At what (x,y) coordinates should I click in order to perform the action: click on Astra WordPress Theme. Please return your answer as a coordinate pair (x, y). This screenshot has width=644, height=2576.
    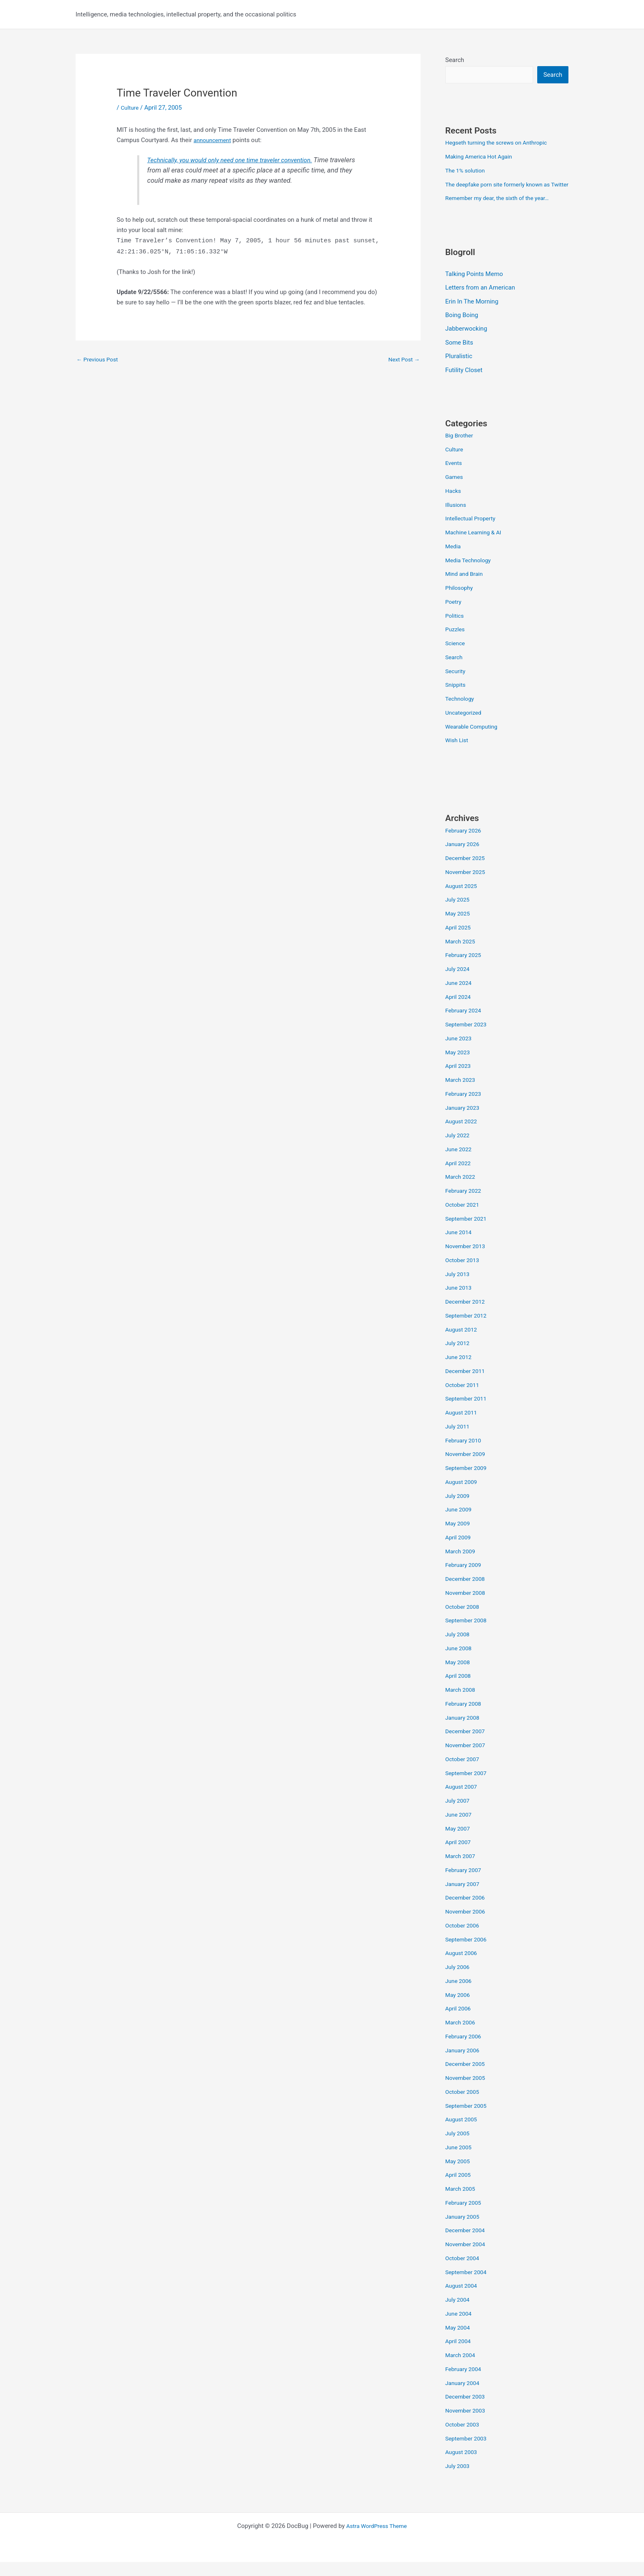
    Looking at the image, I should click on (376, 2540).